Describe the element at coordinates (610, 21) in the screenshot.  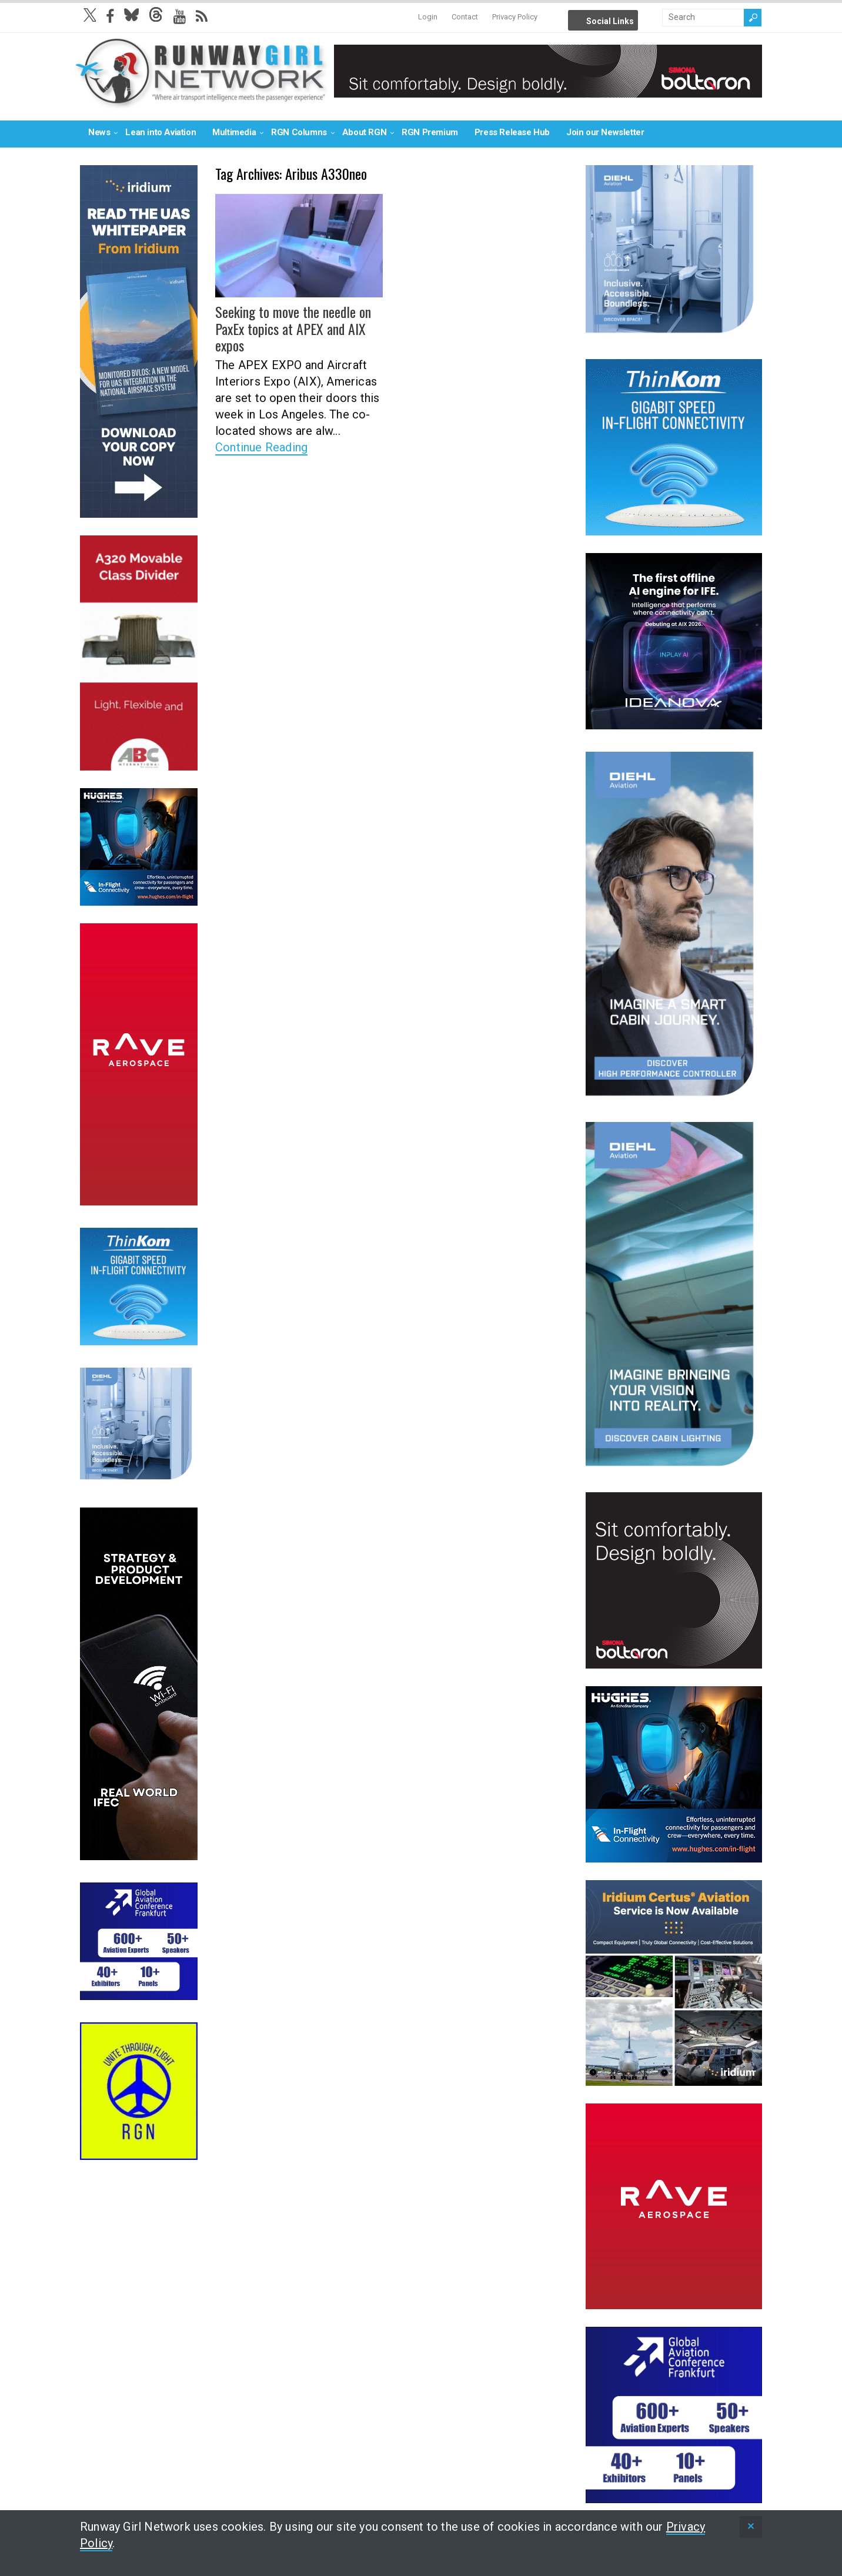
I see `Social Links` at that location.